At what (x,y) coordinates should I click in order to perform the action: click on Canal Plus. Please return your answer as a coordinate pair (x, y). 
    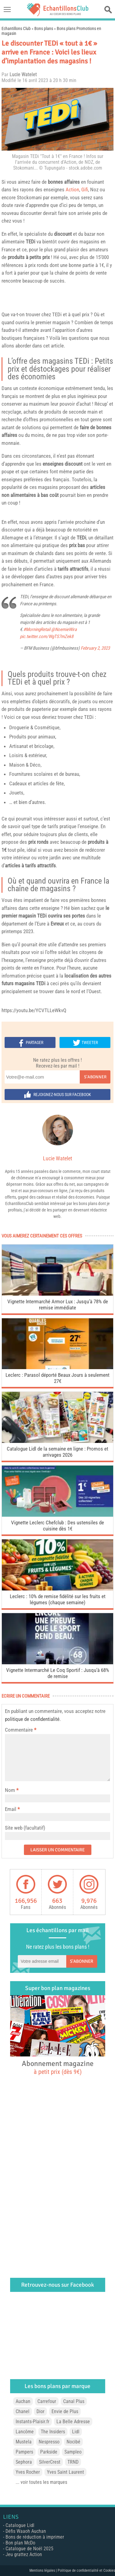
    Looking at the image, I should click on (73, 2401).